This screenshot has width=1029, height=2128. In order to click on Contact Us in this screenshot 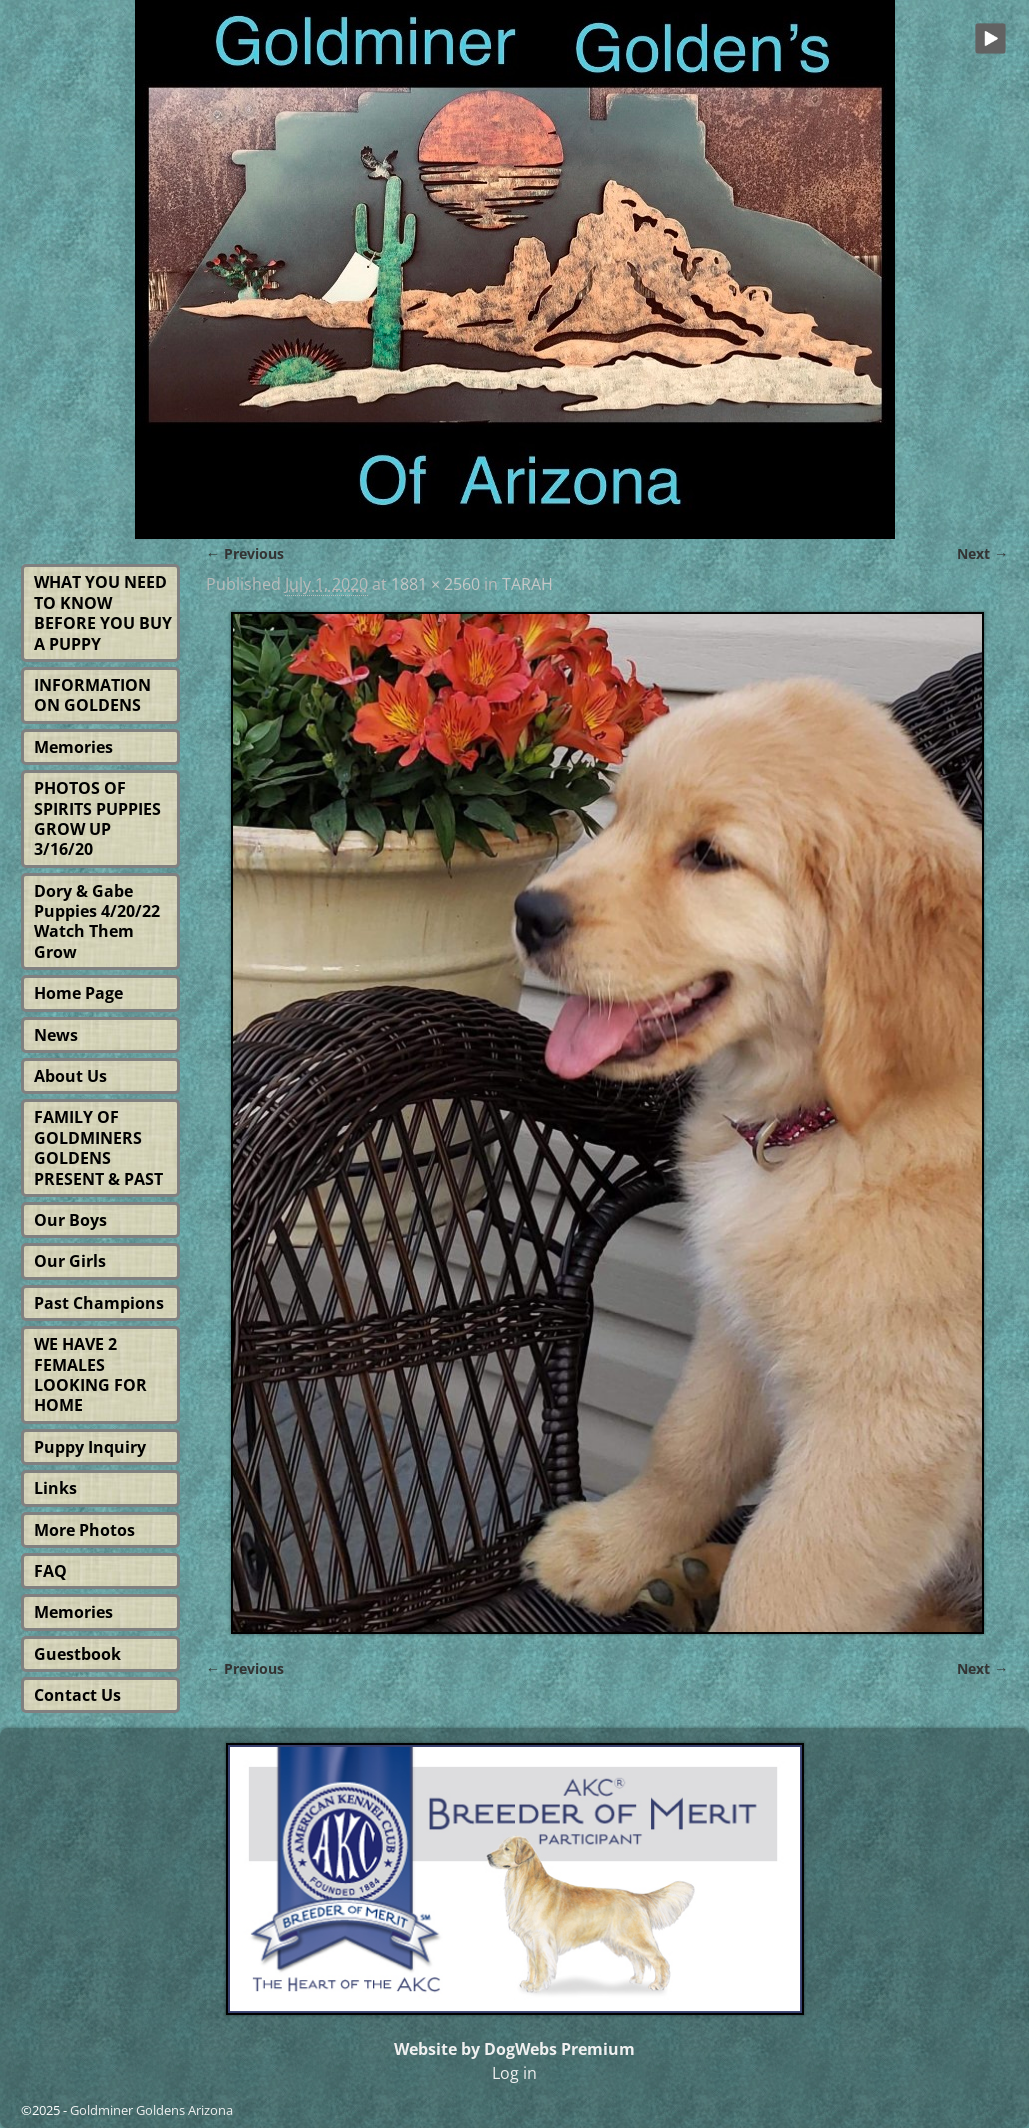, I will do `click(77, 1695)`.